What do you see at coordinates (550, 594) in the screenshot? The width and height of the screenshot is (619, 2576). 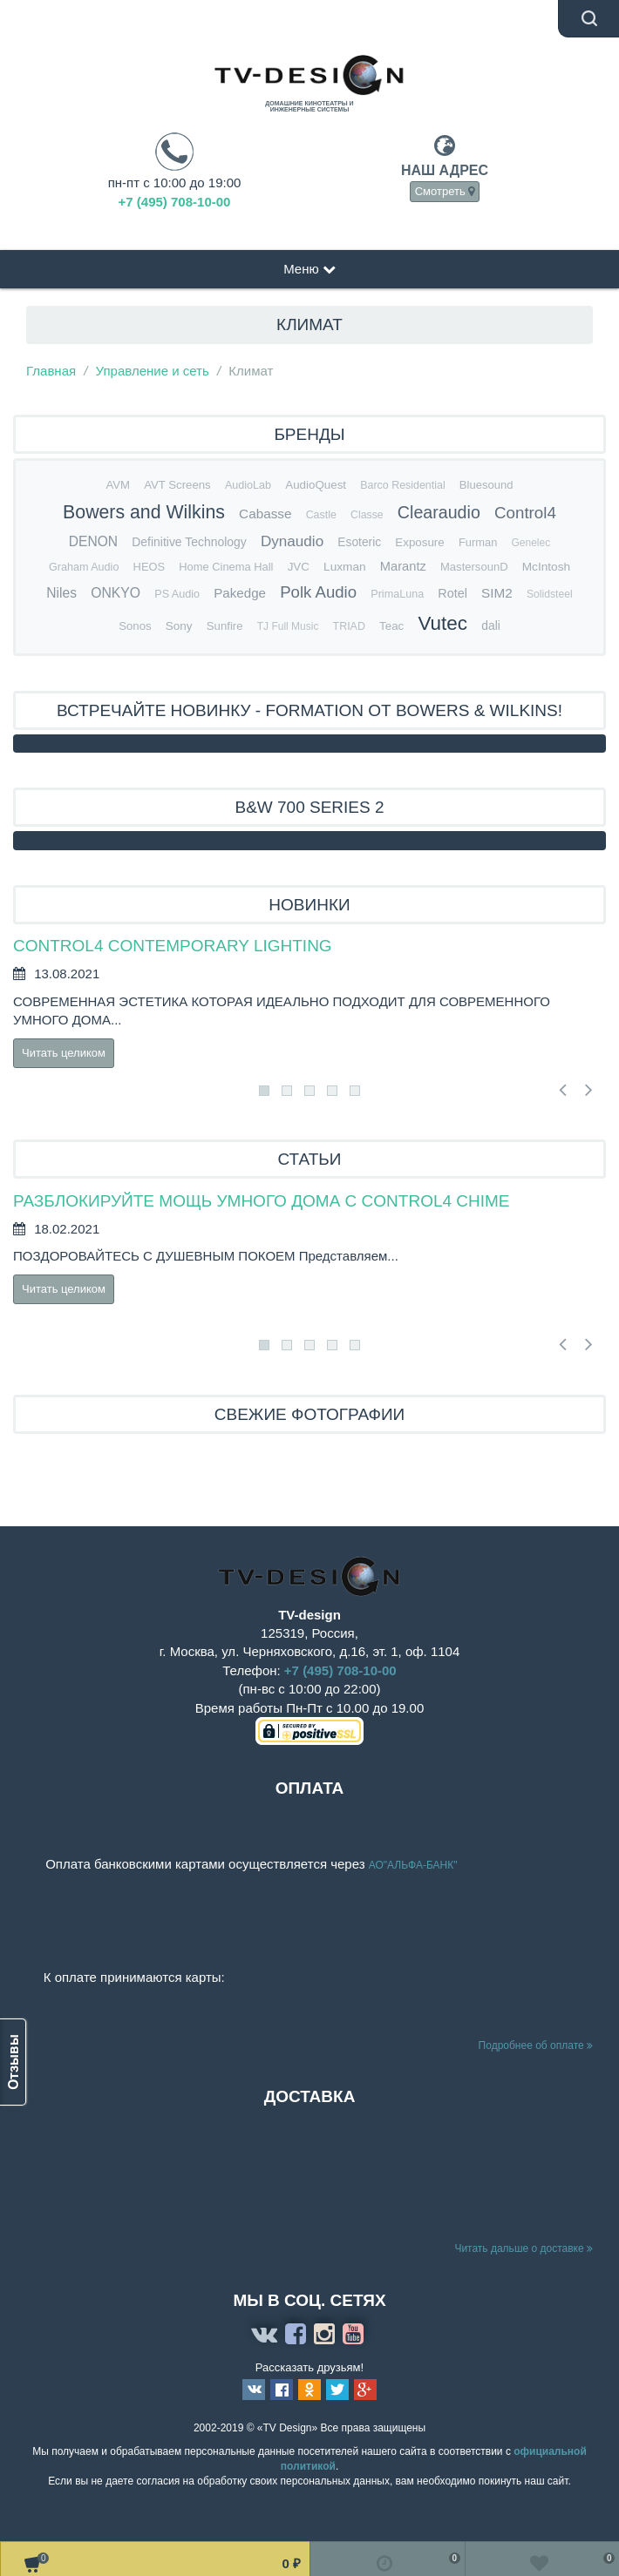 I see `Solidsteel` at bounding box center [550, 594].